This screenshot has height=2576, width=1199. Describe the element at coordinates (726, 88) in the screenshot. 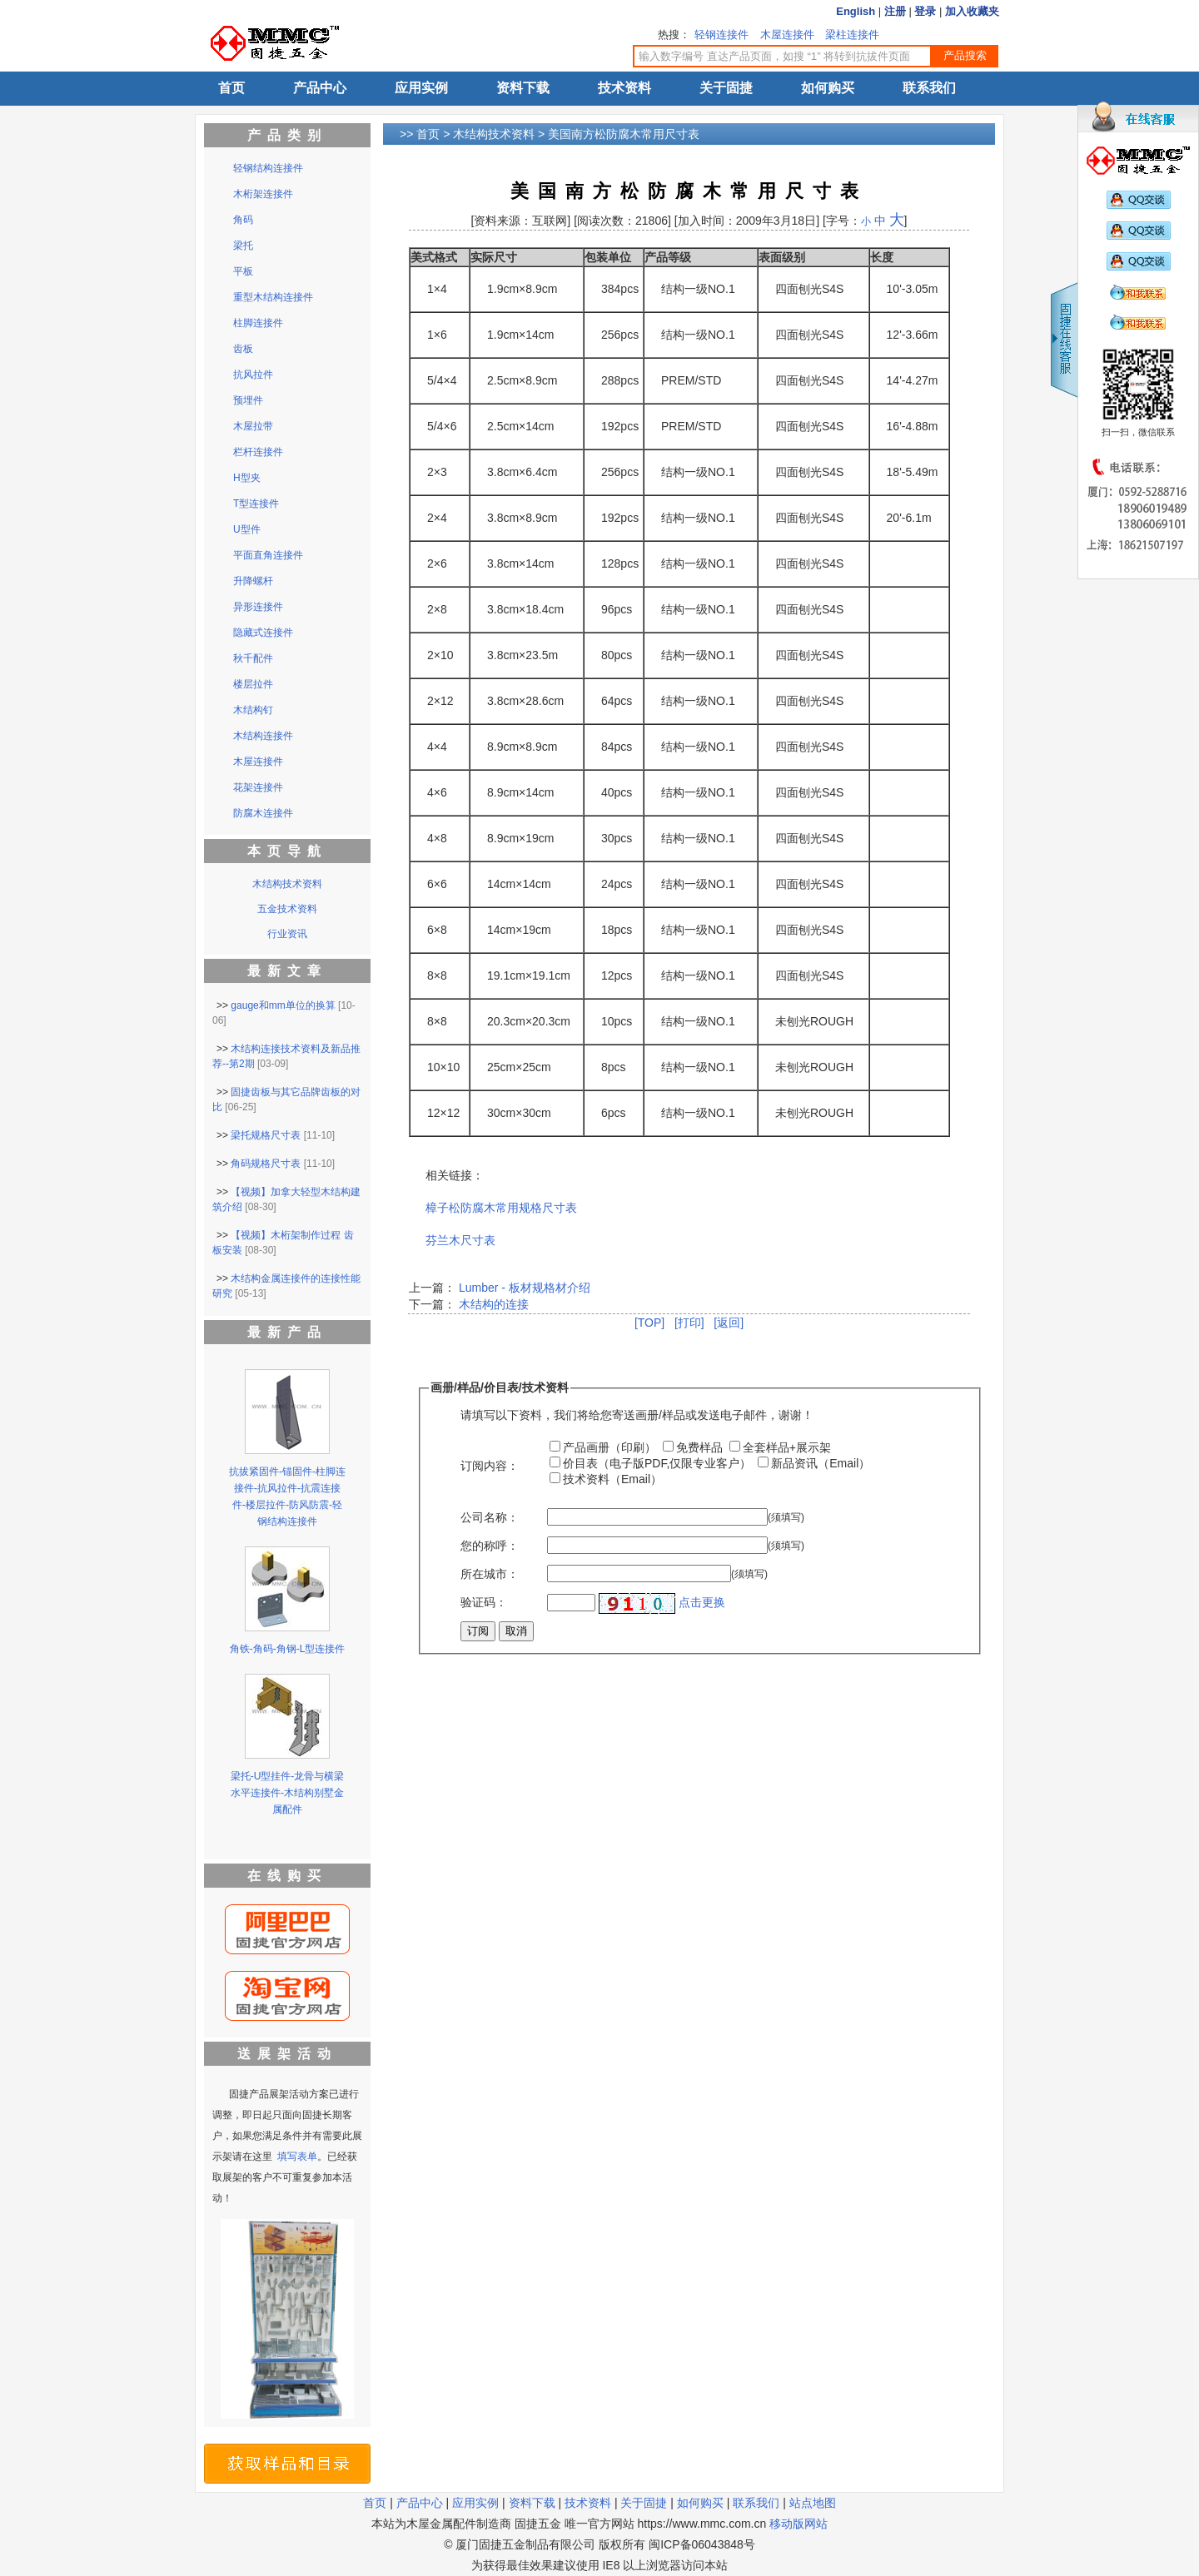

I see `关于固捷` at that location.